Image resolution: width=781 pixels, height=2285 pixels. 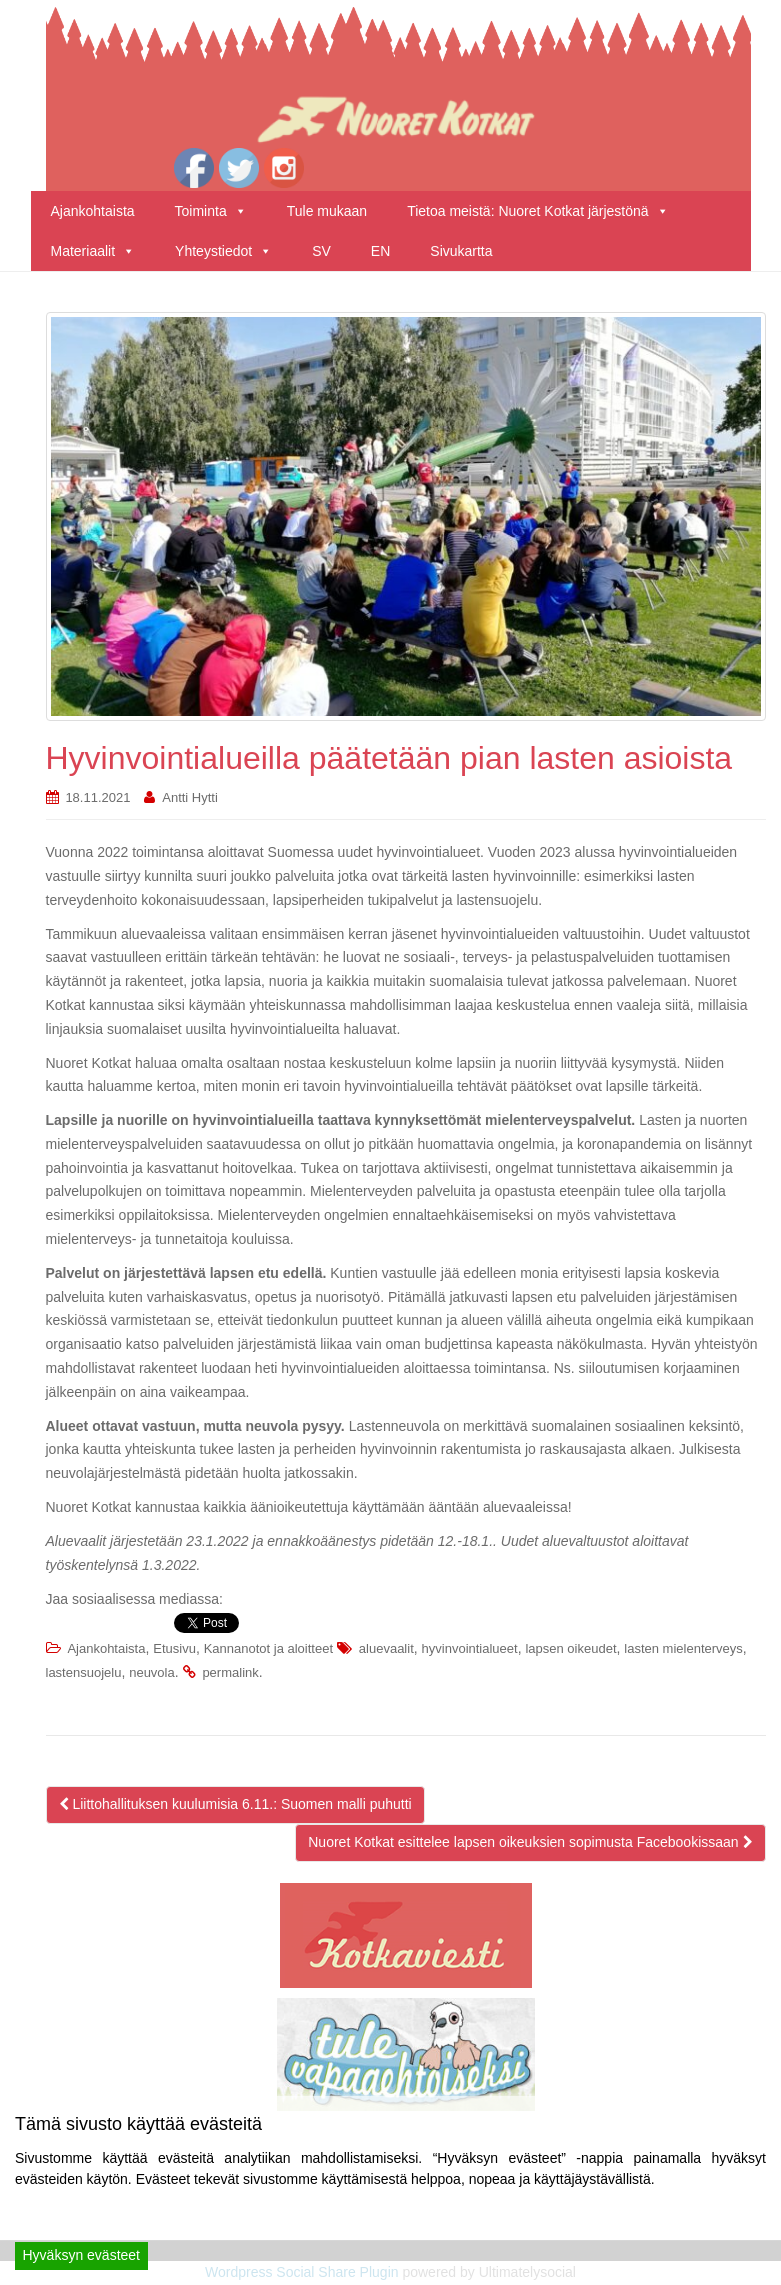 What do you see at coordinates (93, 211) in the screenshot?
I see `Ajankohtaista` at bounding box center [93, 211].